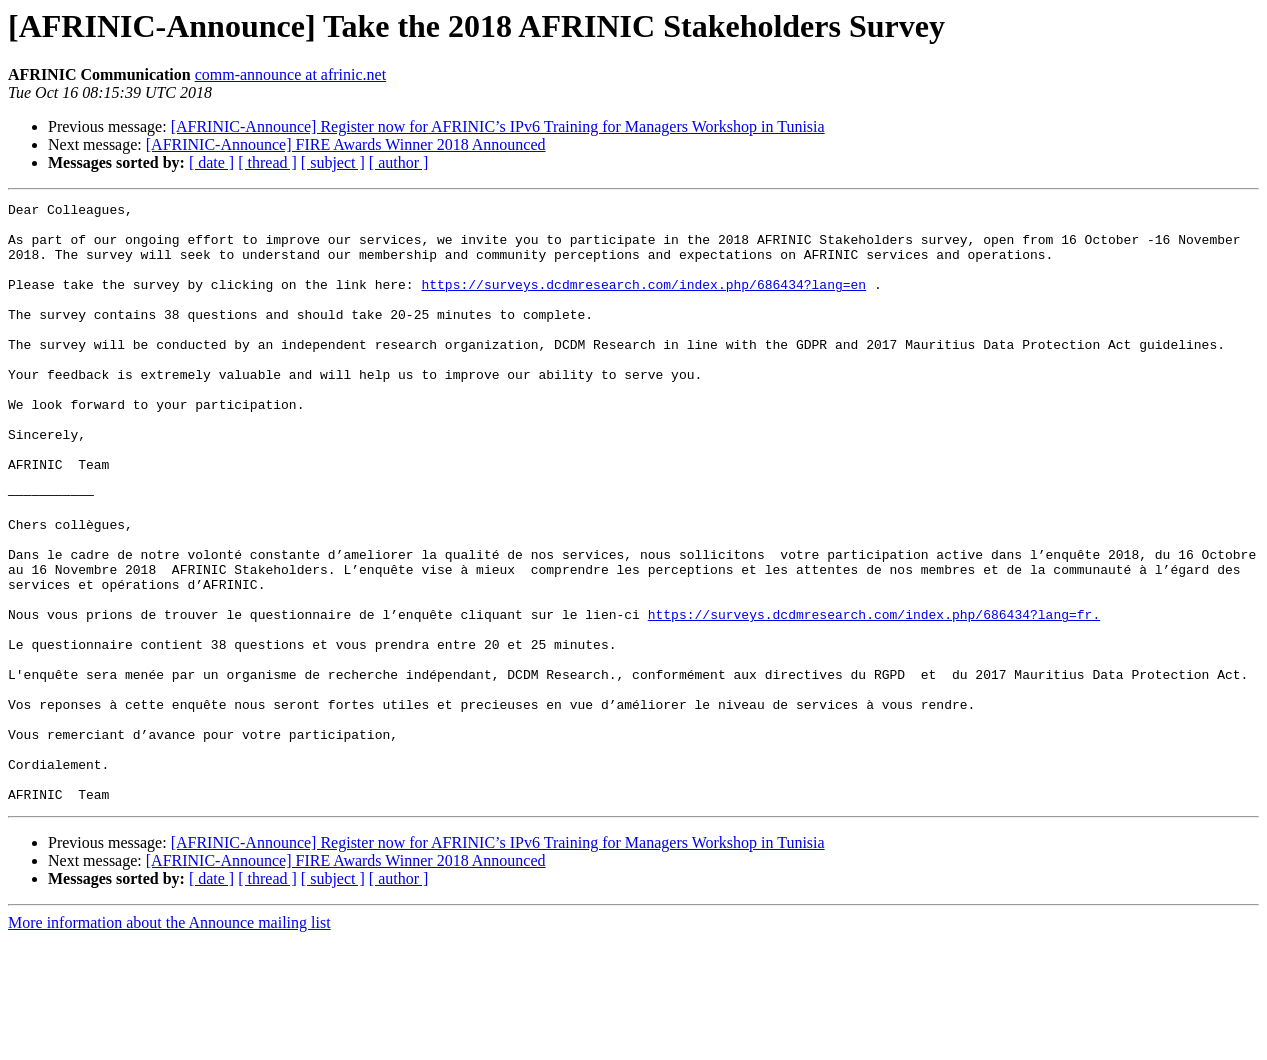  I want to click on [ date ], so click(211, 162).